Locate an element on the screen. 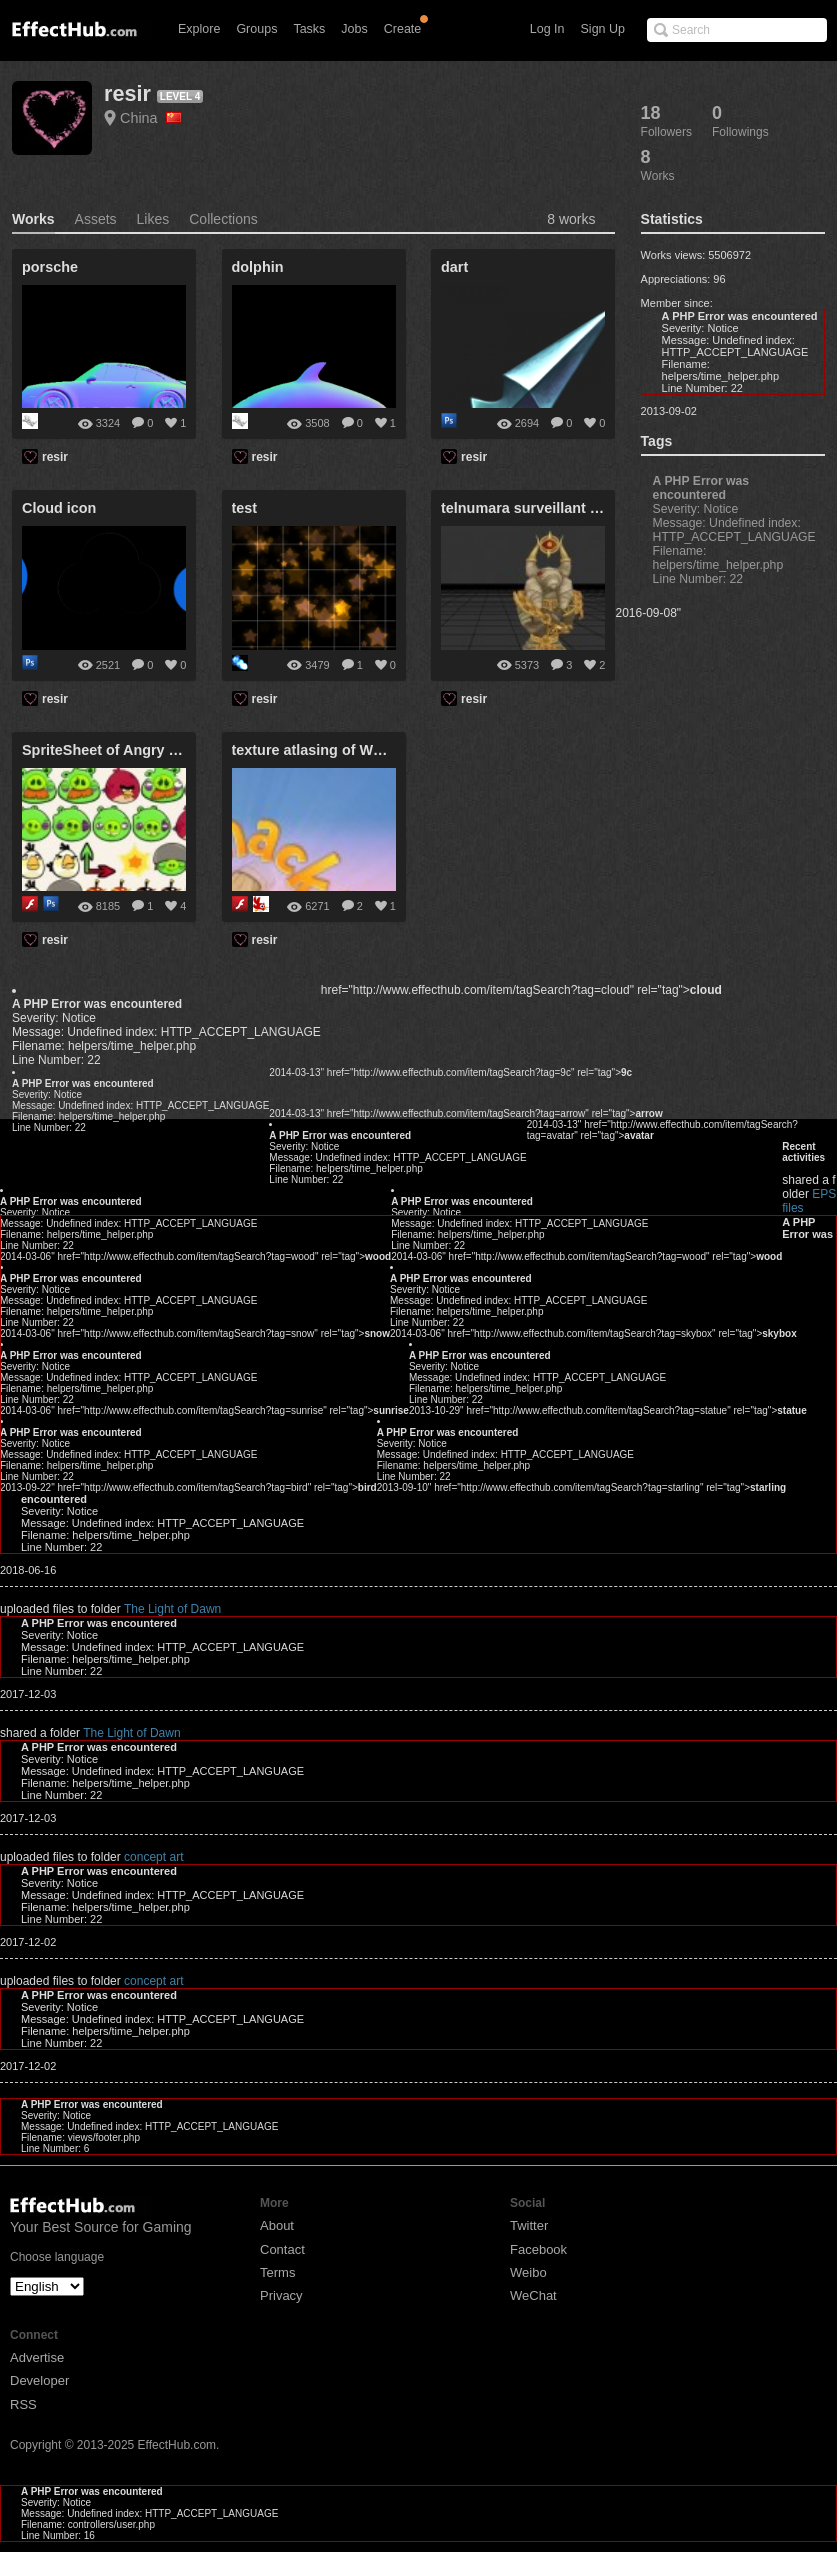  Advertise is located at coordinates (37, 2357).